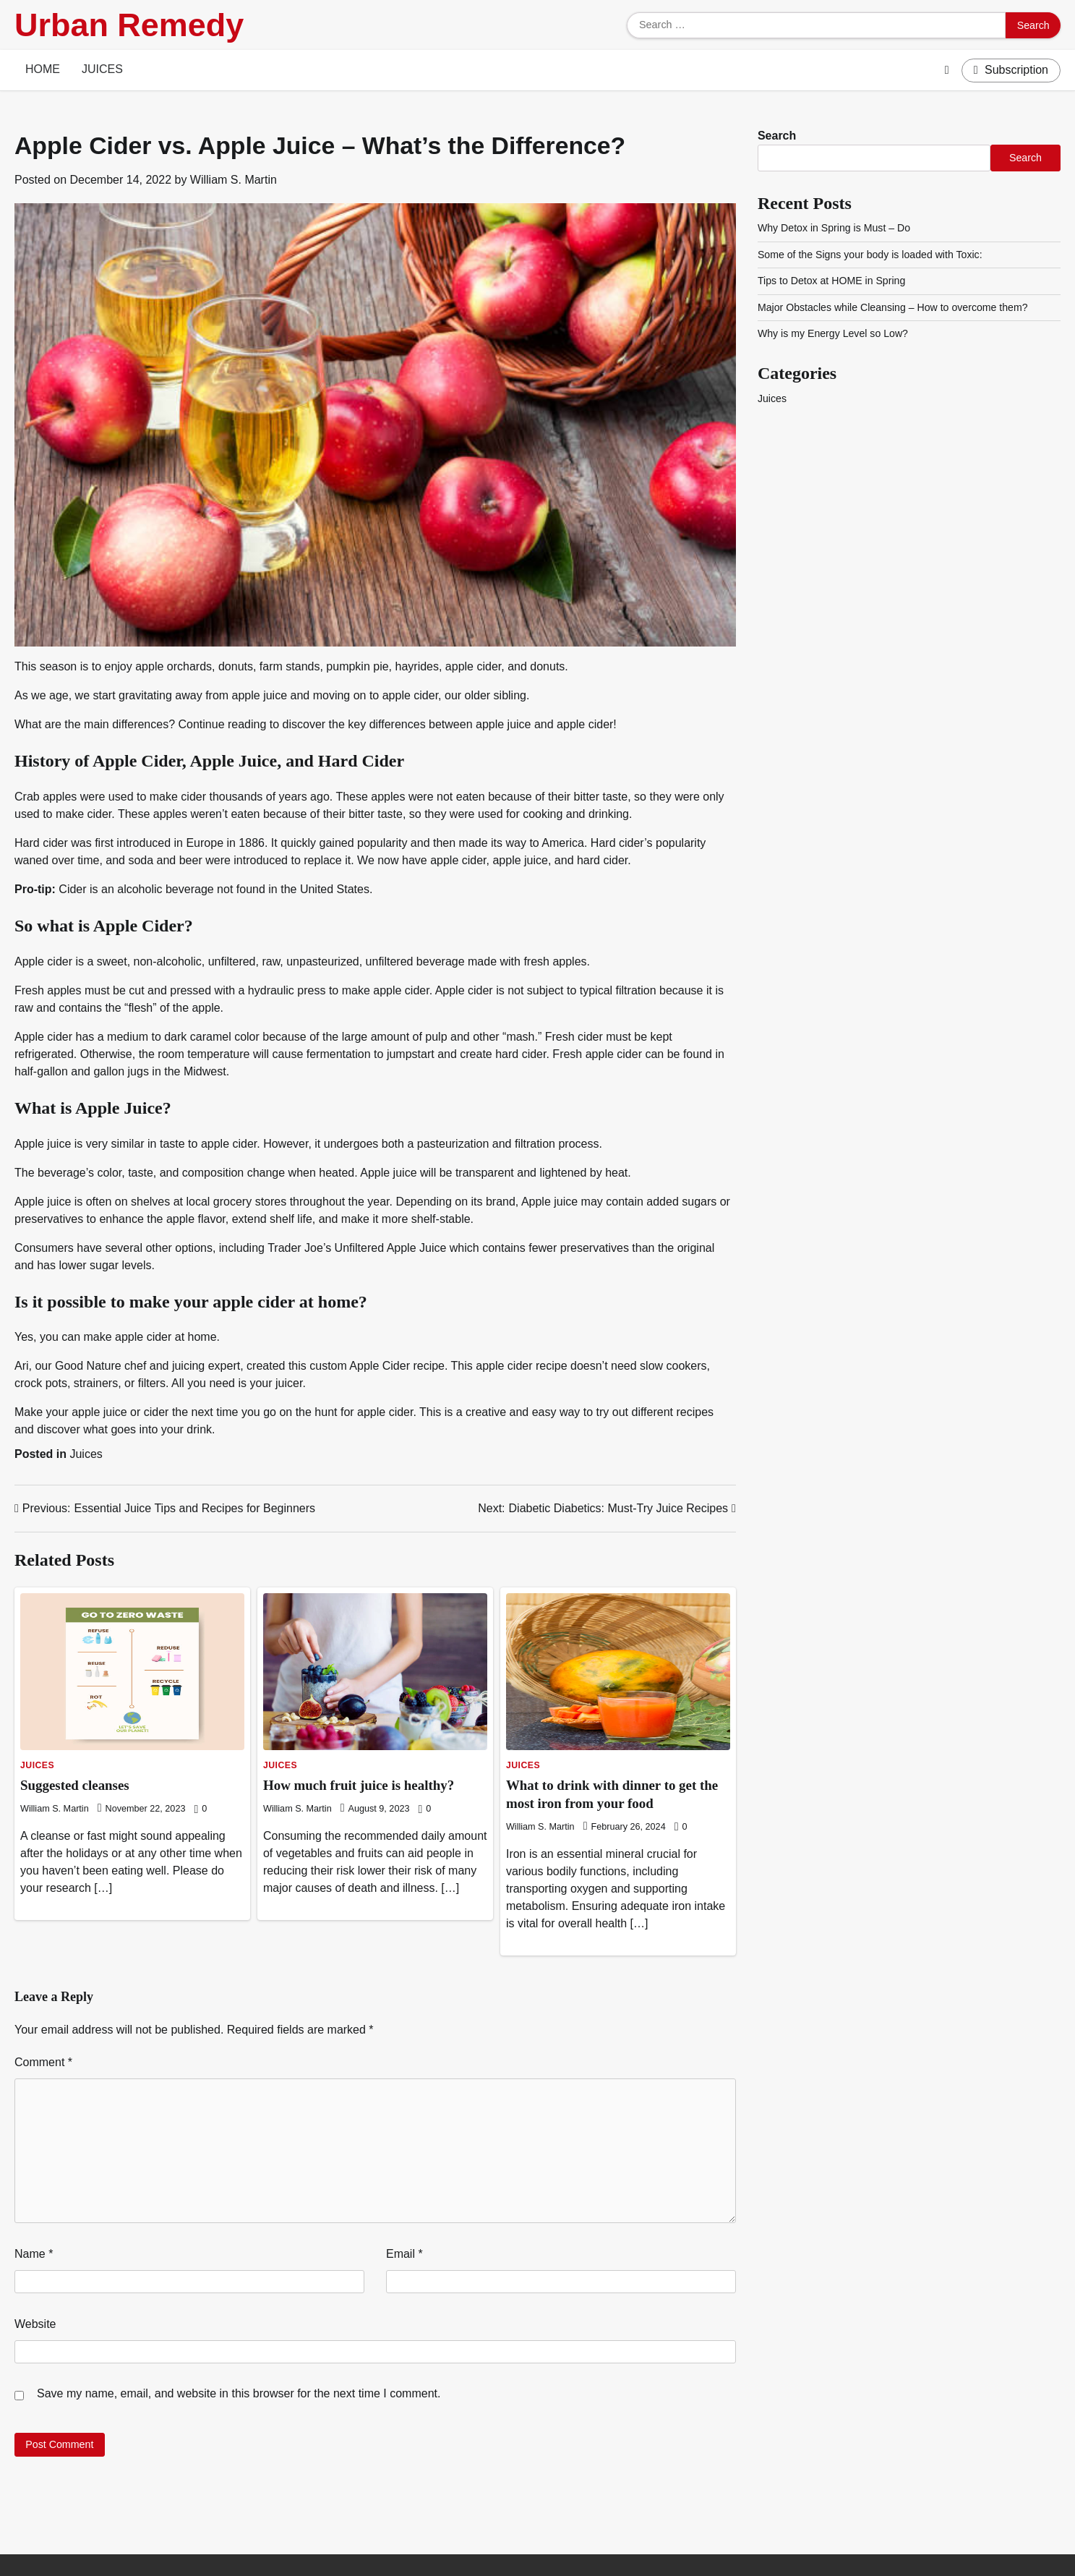 The height and width of the screenshot is (2576, 1075). What do you see at coordinates (102, 69) in the screenshot?
I see `Juices` at bounding box center [102, 69].